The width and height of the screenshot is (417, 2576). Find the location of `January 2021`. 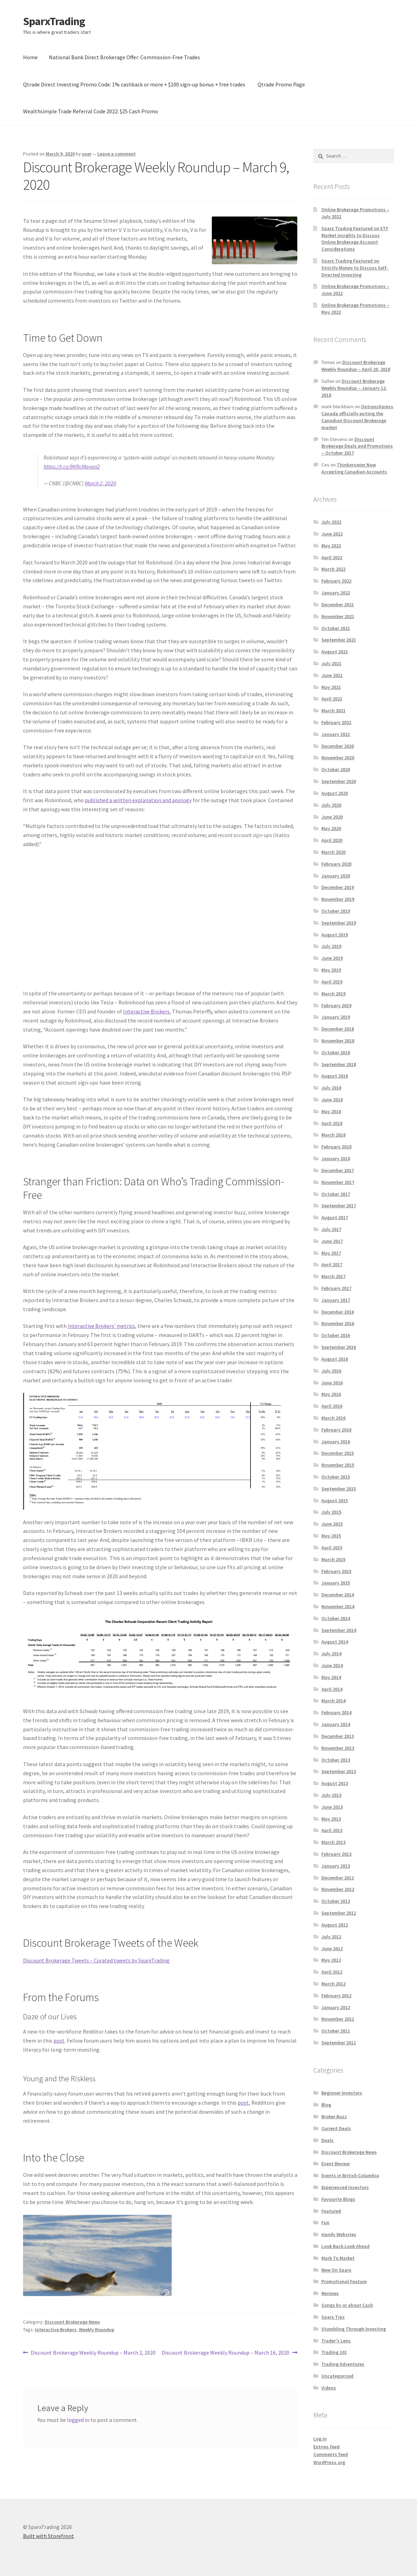

January 2021 is located at coordinates (335, 734).